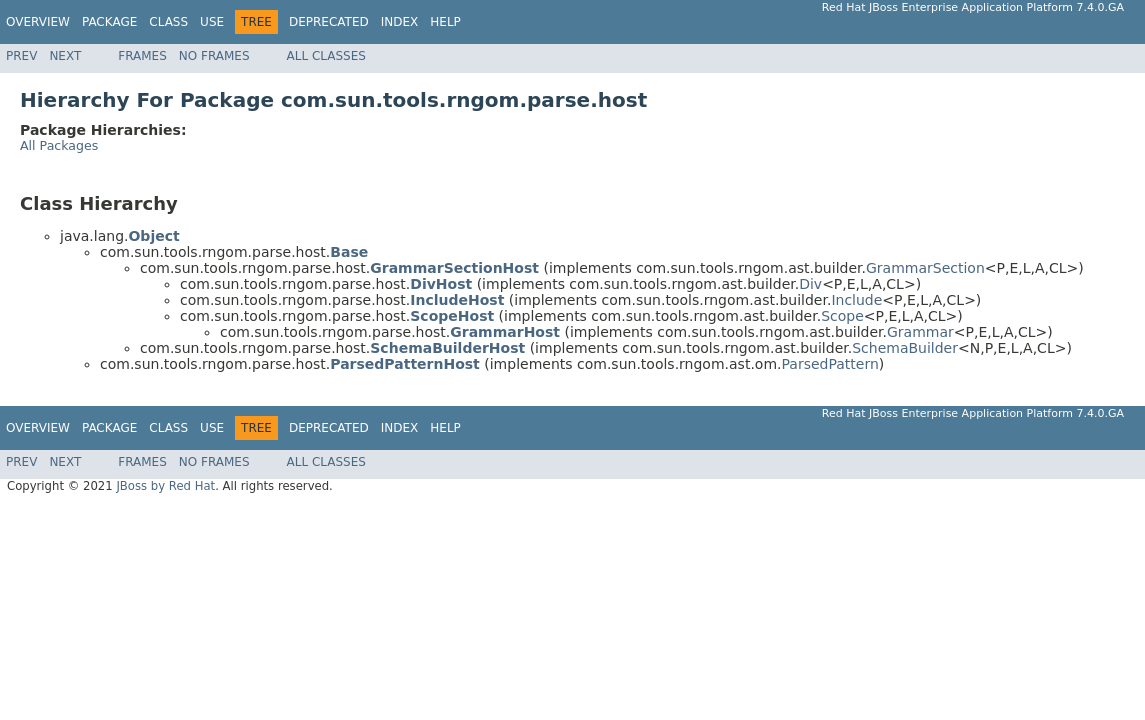 The image size is (1145, 720). Describe the element at coordinates (65, 56) in the screenshot. I see `Next` at that location.